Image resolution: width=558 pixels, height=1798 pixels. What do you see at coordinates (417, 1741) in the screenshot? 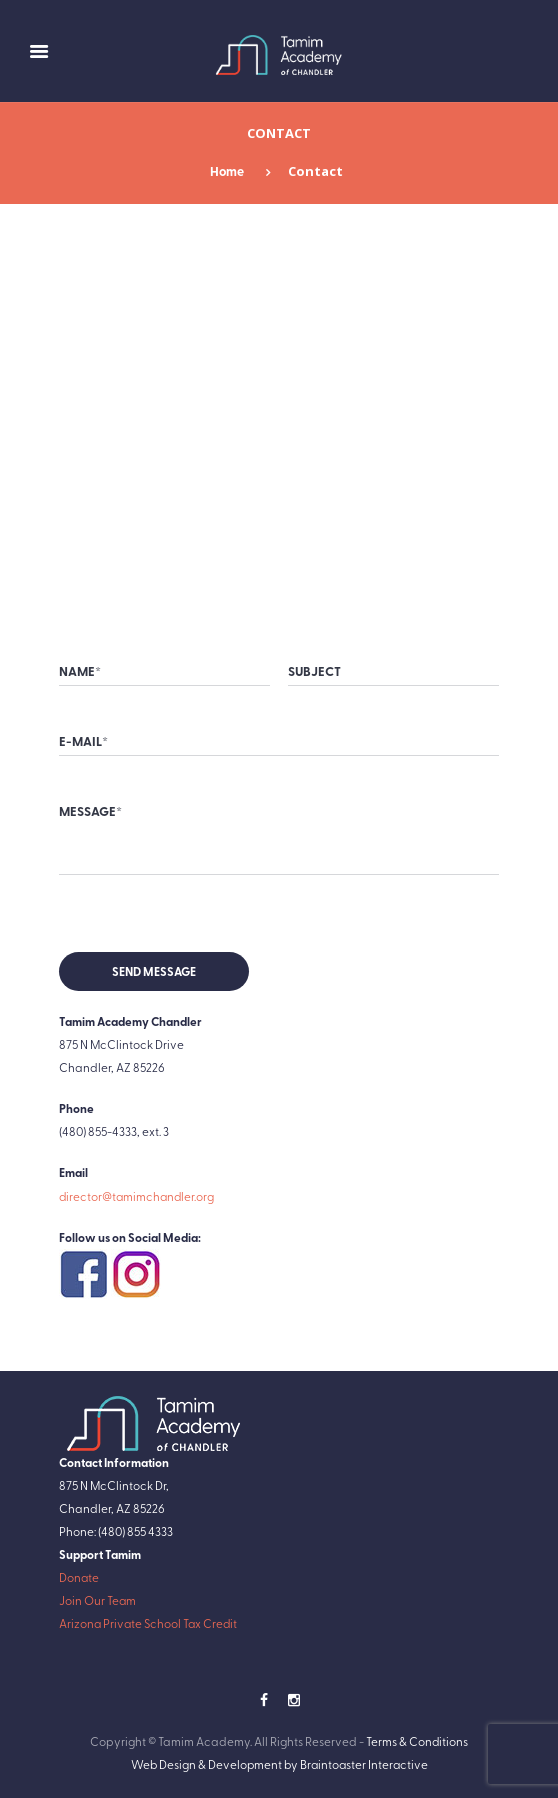
I see `Terms & Conditions` at bounding box center [417, 1741].